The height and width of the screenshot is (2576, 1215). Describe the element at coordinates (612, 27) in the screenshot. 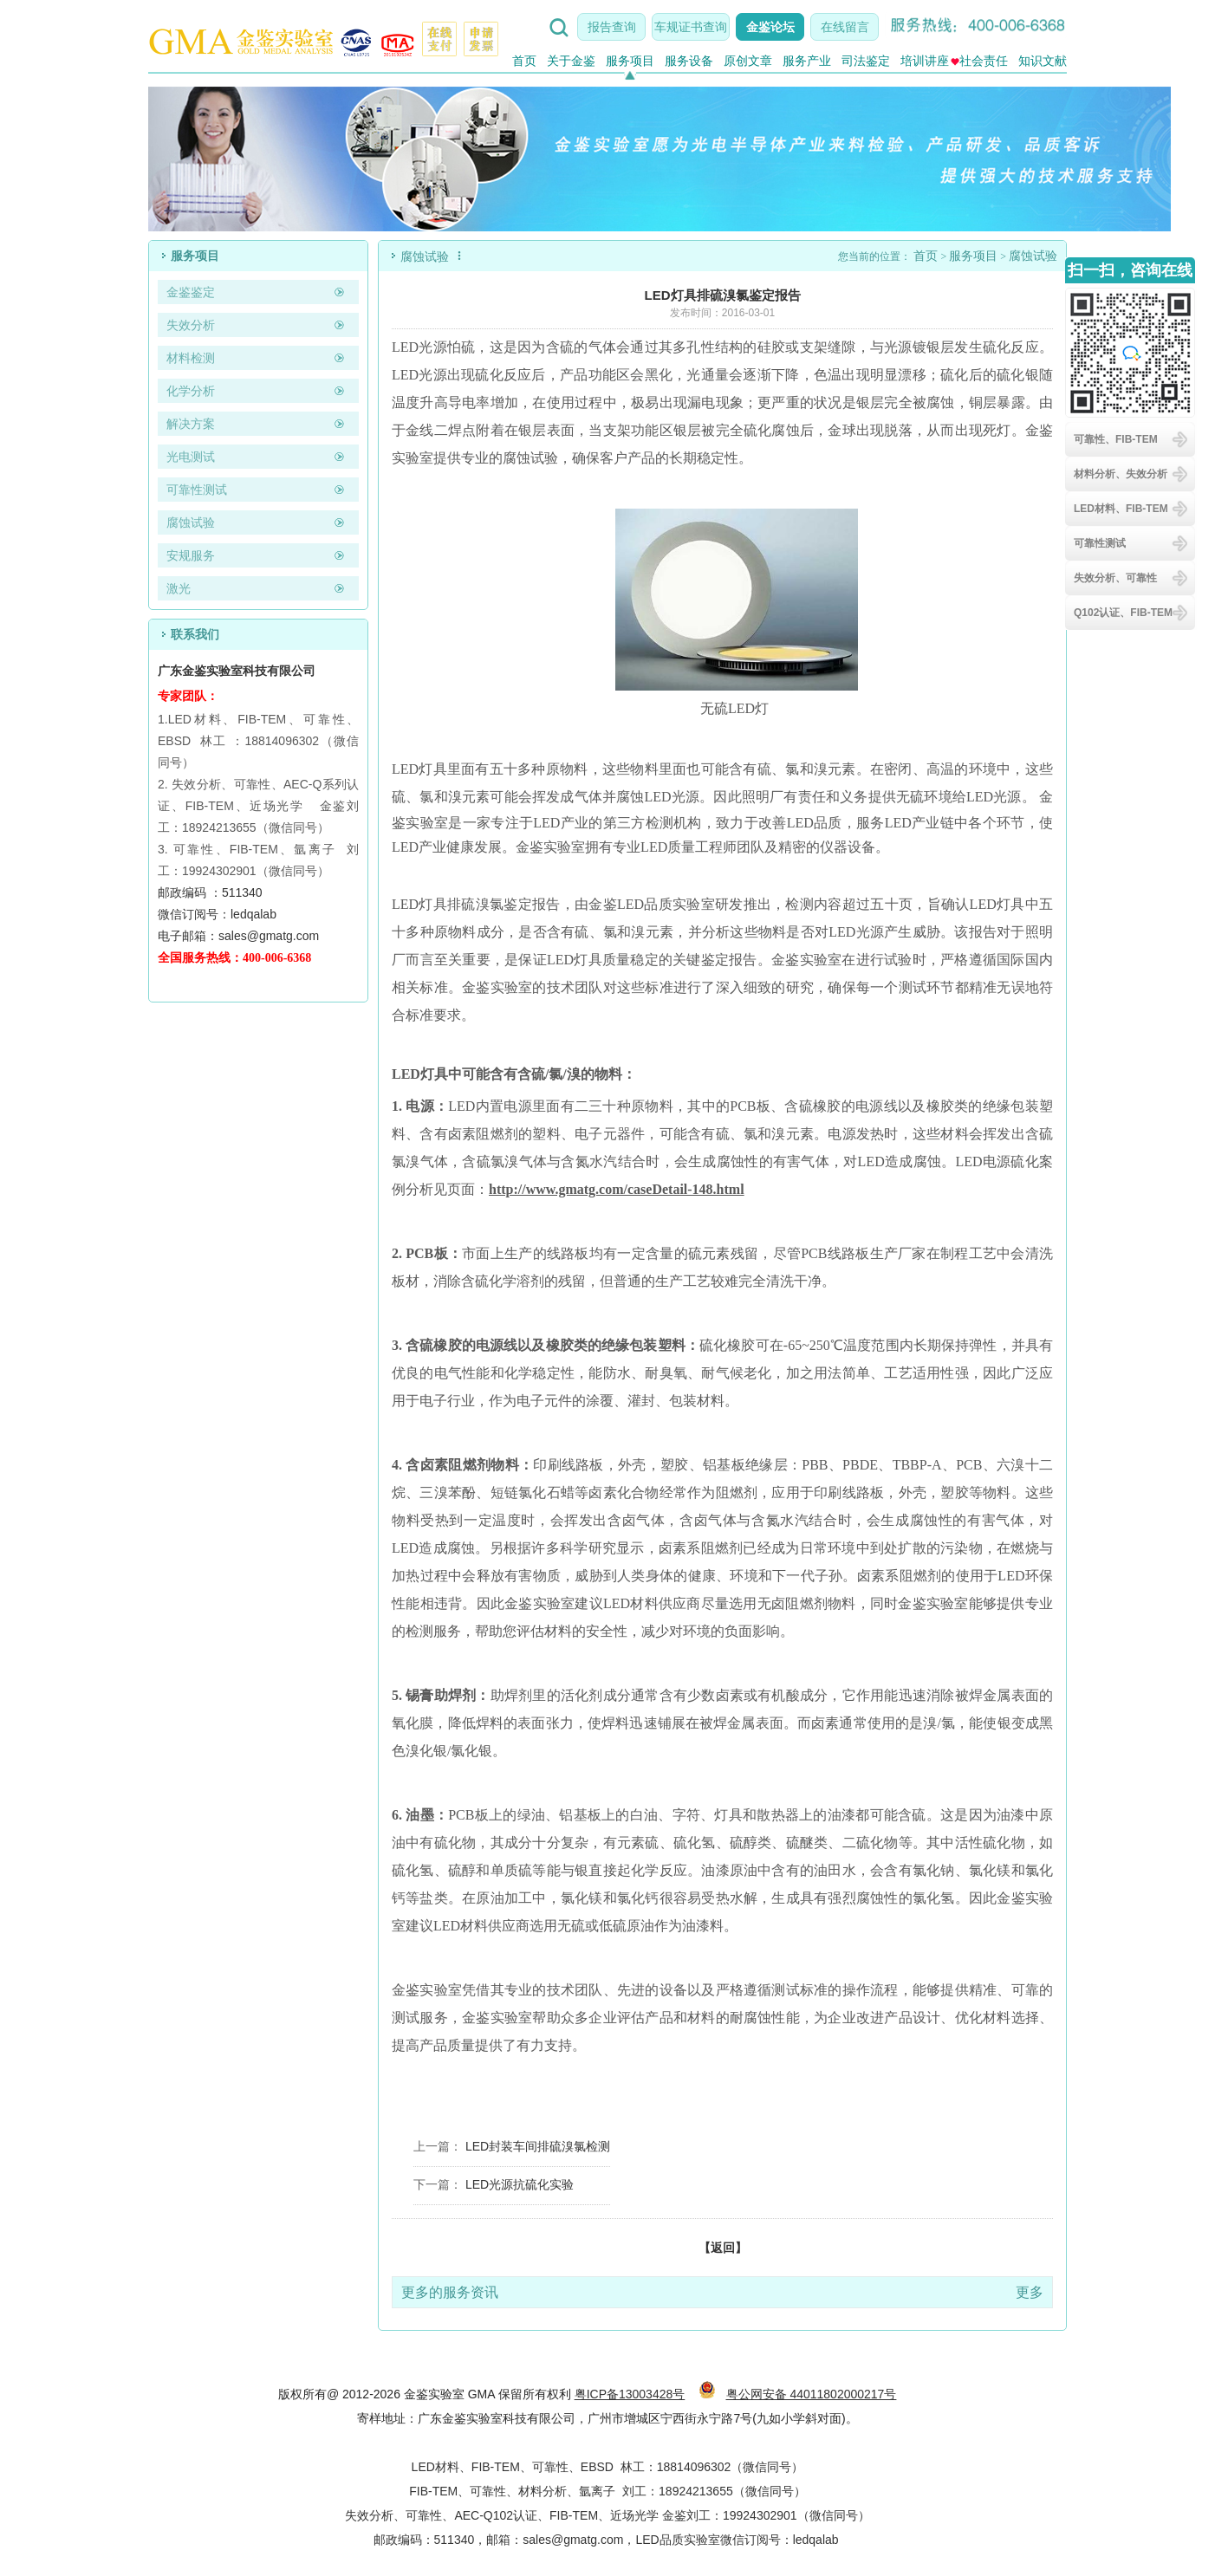

I see `报告查询` at that location.